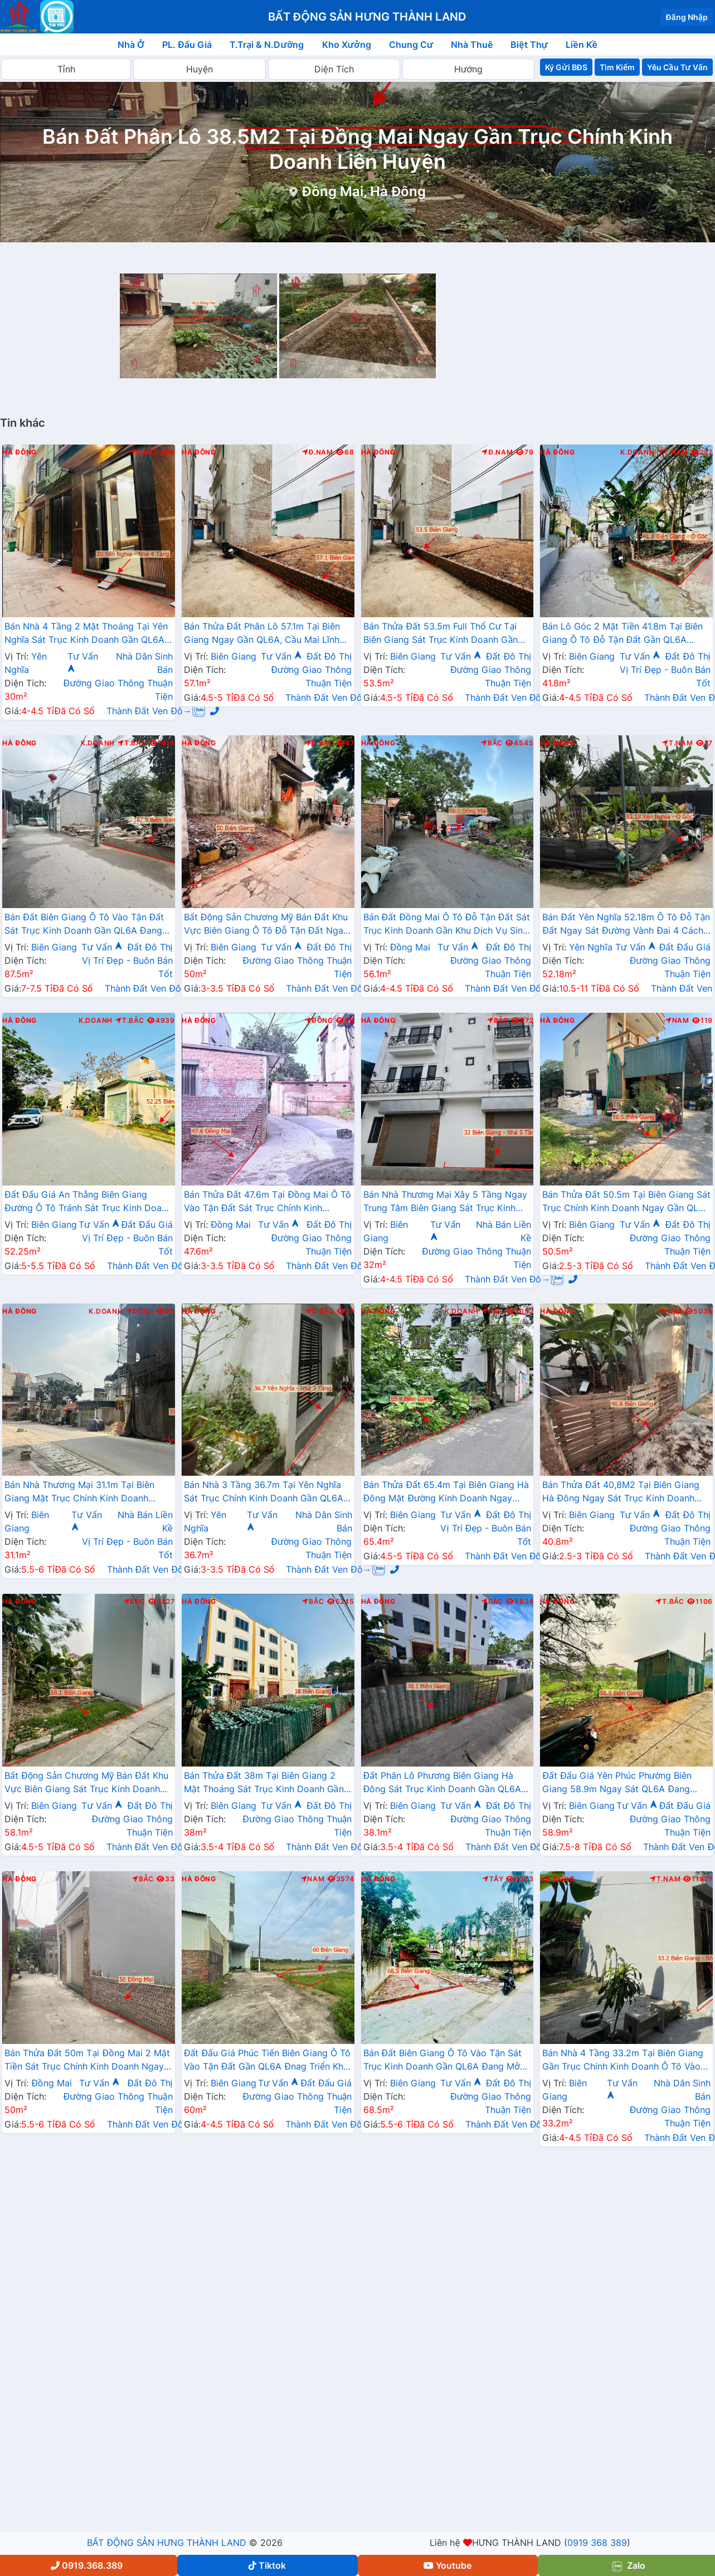 This screenshot has height=2576, width=715. I want to click on Bán Thửa Đất 38m Tại Biên Giang 2 Mặt Thoáng Sát Trục Kinh Doanh Gần QL6A Đang Mở Rộng, so click(264, 1783).